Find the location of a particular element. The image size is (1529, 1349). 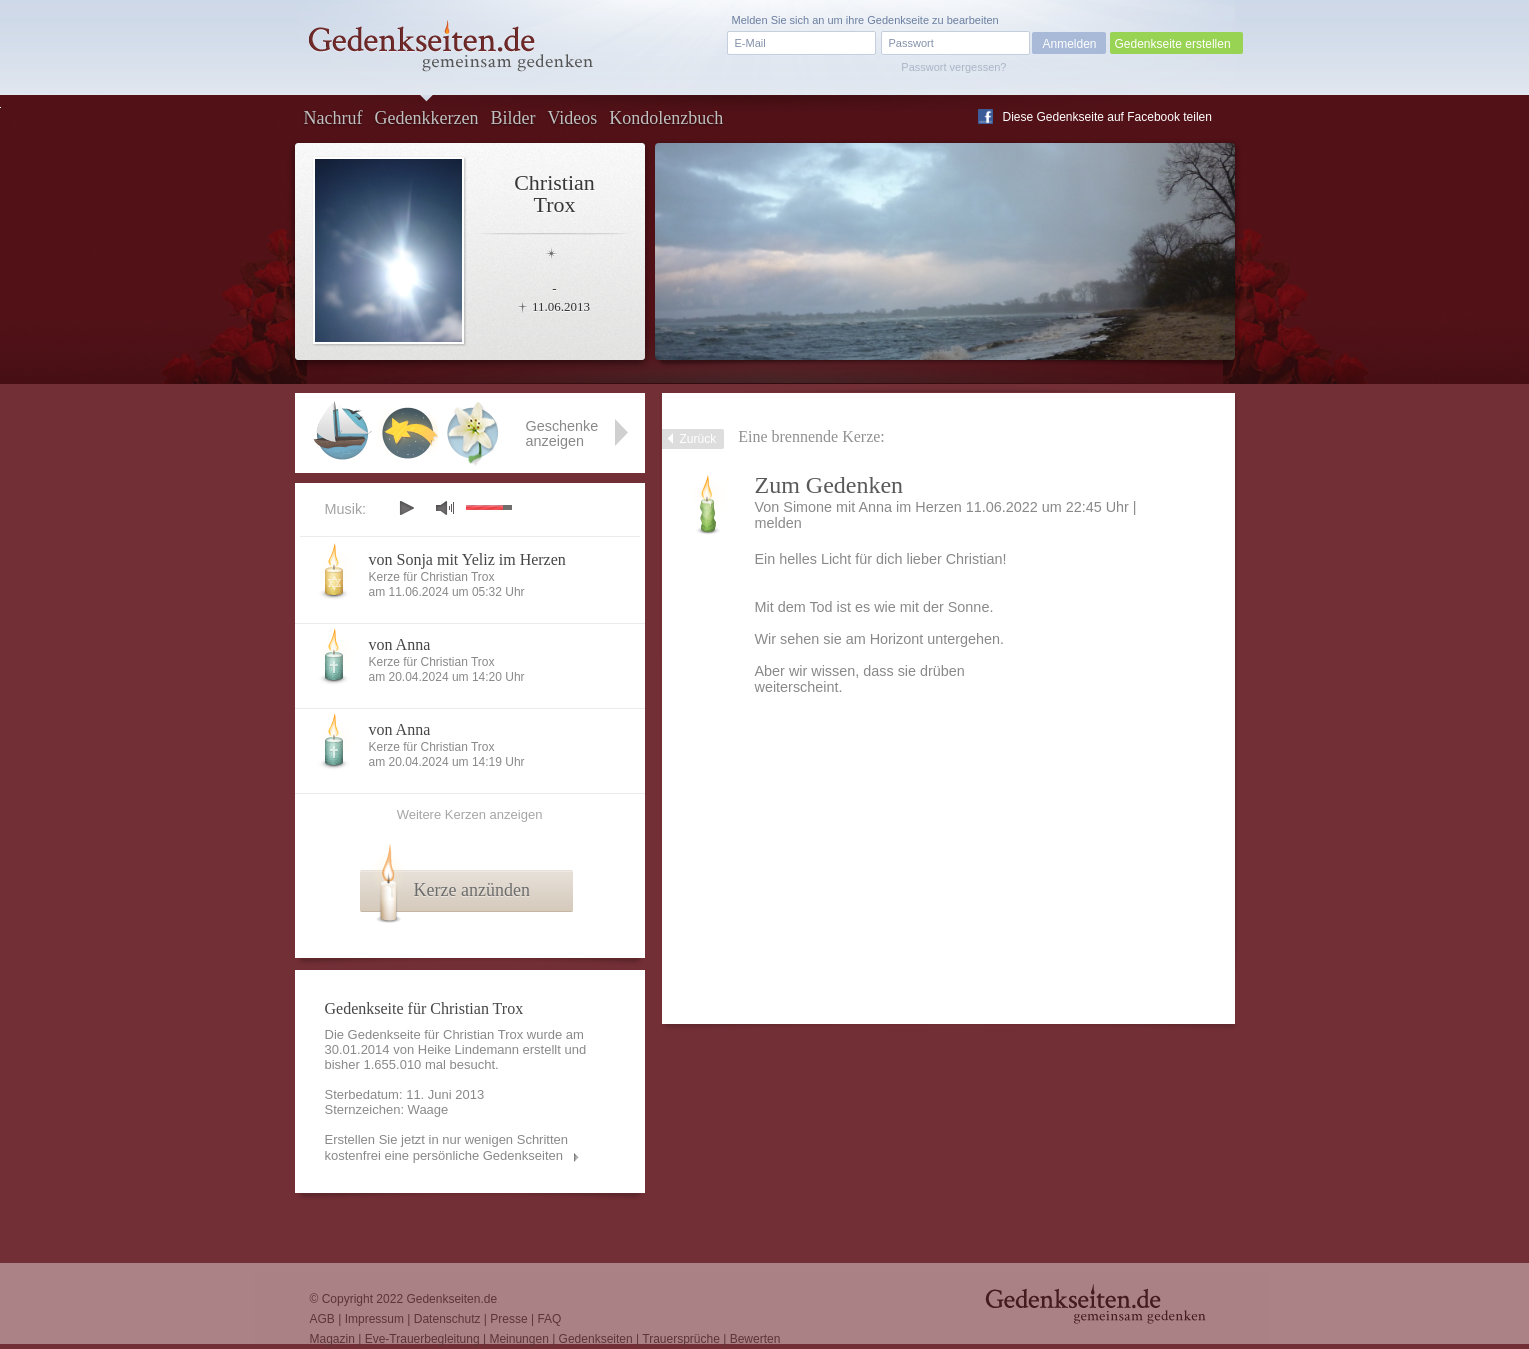

Videos is located at coordinates (572, 118).